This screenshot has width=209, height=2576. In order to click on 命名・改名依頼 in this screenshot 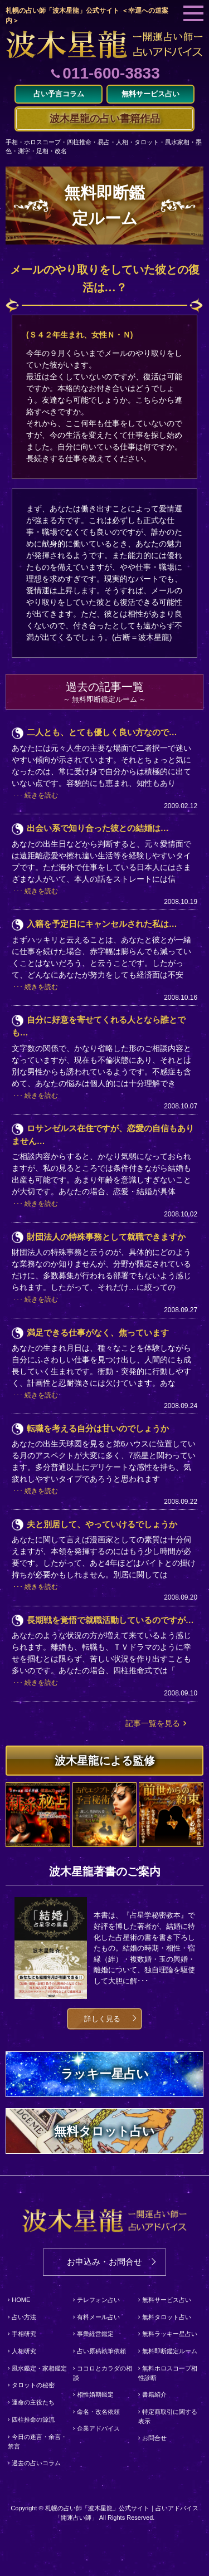, I will do `click(98, 2411)`.